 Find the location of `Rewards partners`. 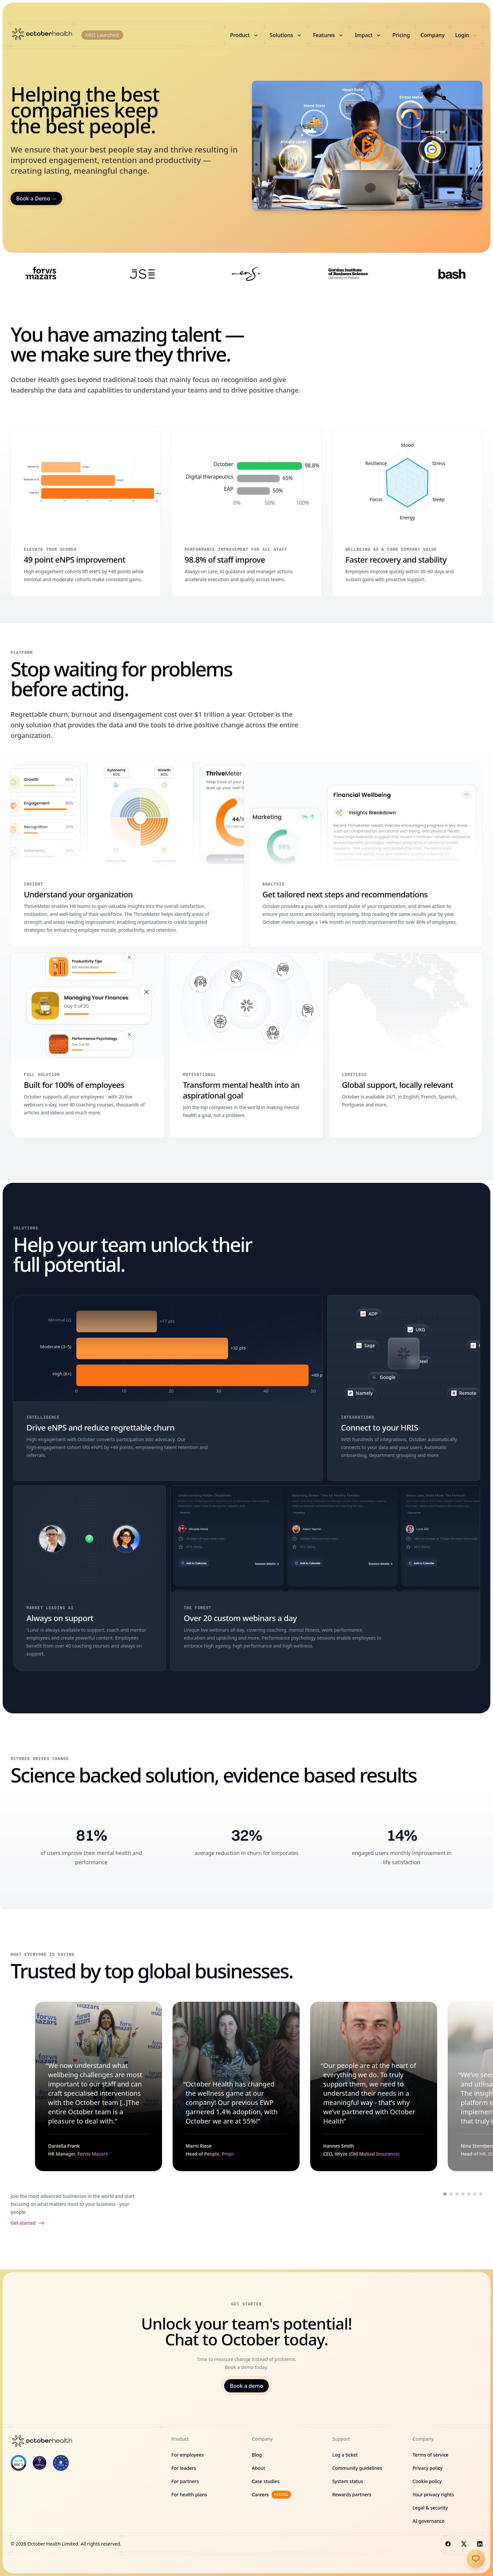

Rewards partners is located at coordinates (351, 2494).